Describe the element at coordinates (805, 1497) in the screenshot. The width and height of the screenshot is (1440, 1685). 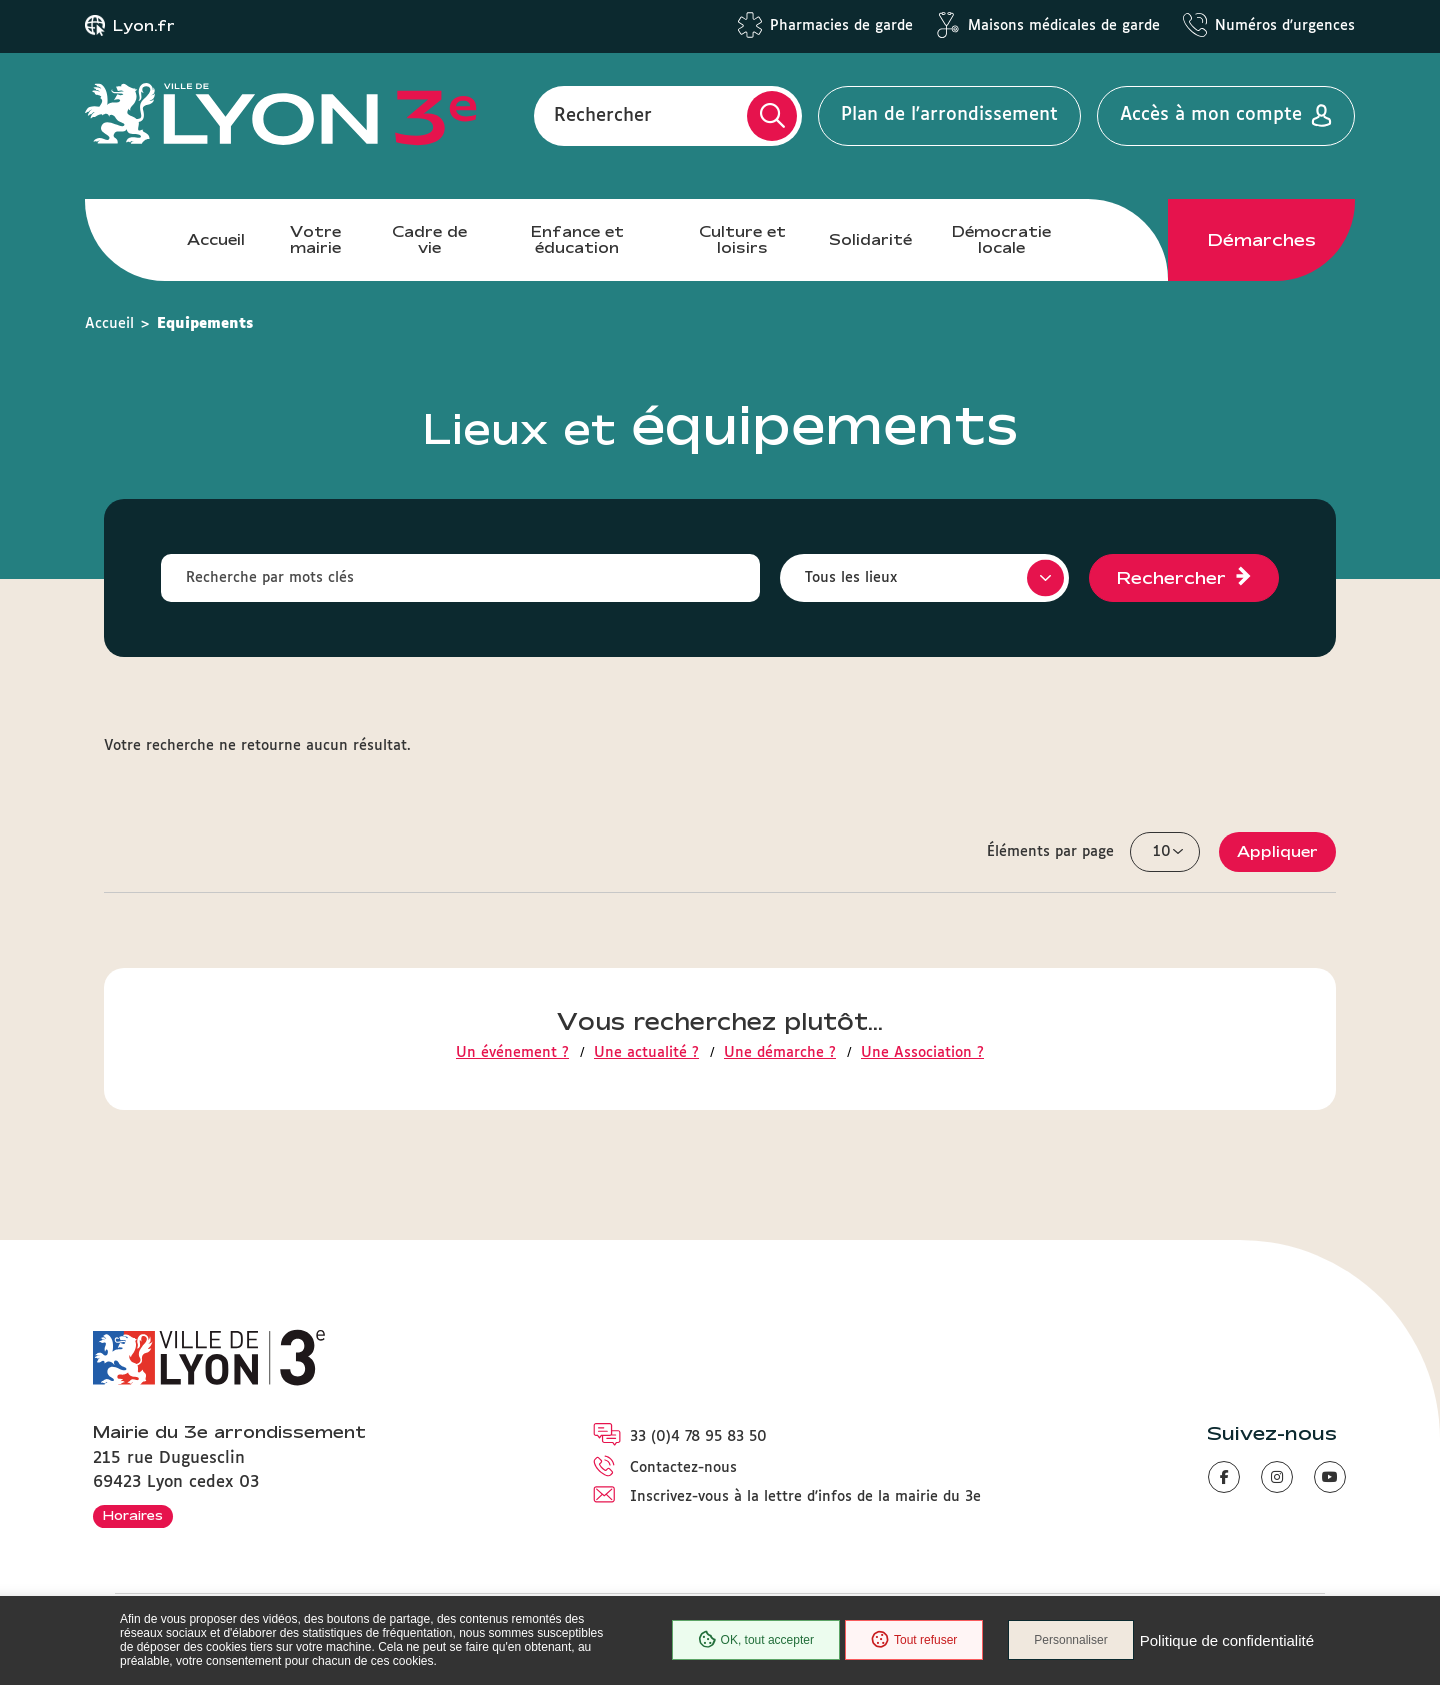
I see `Inscrivez-vous à la lettre d'infos de la mairie du 3e` at that location.